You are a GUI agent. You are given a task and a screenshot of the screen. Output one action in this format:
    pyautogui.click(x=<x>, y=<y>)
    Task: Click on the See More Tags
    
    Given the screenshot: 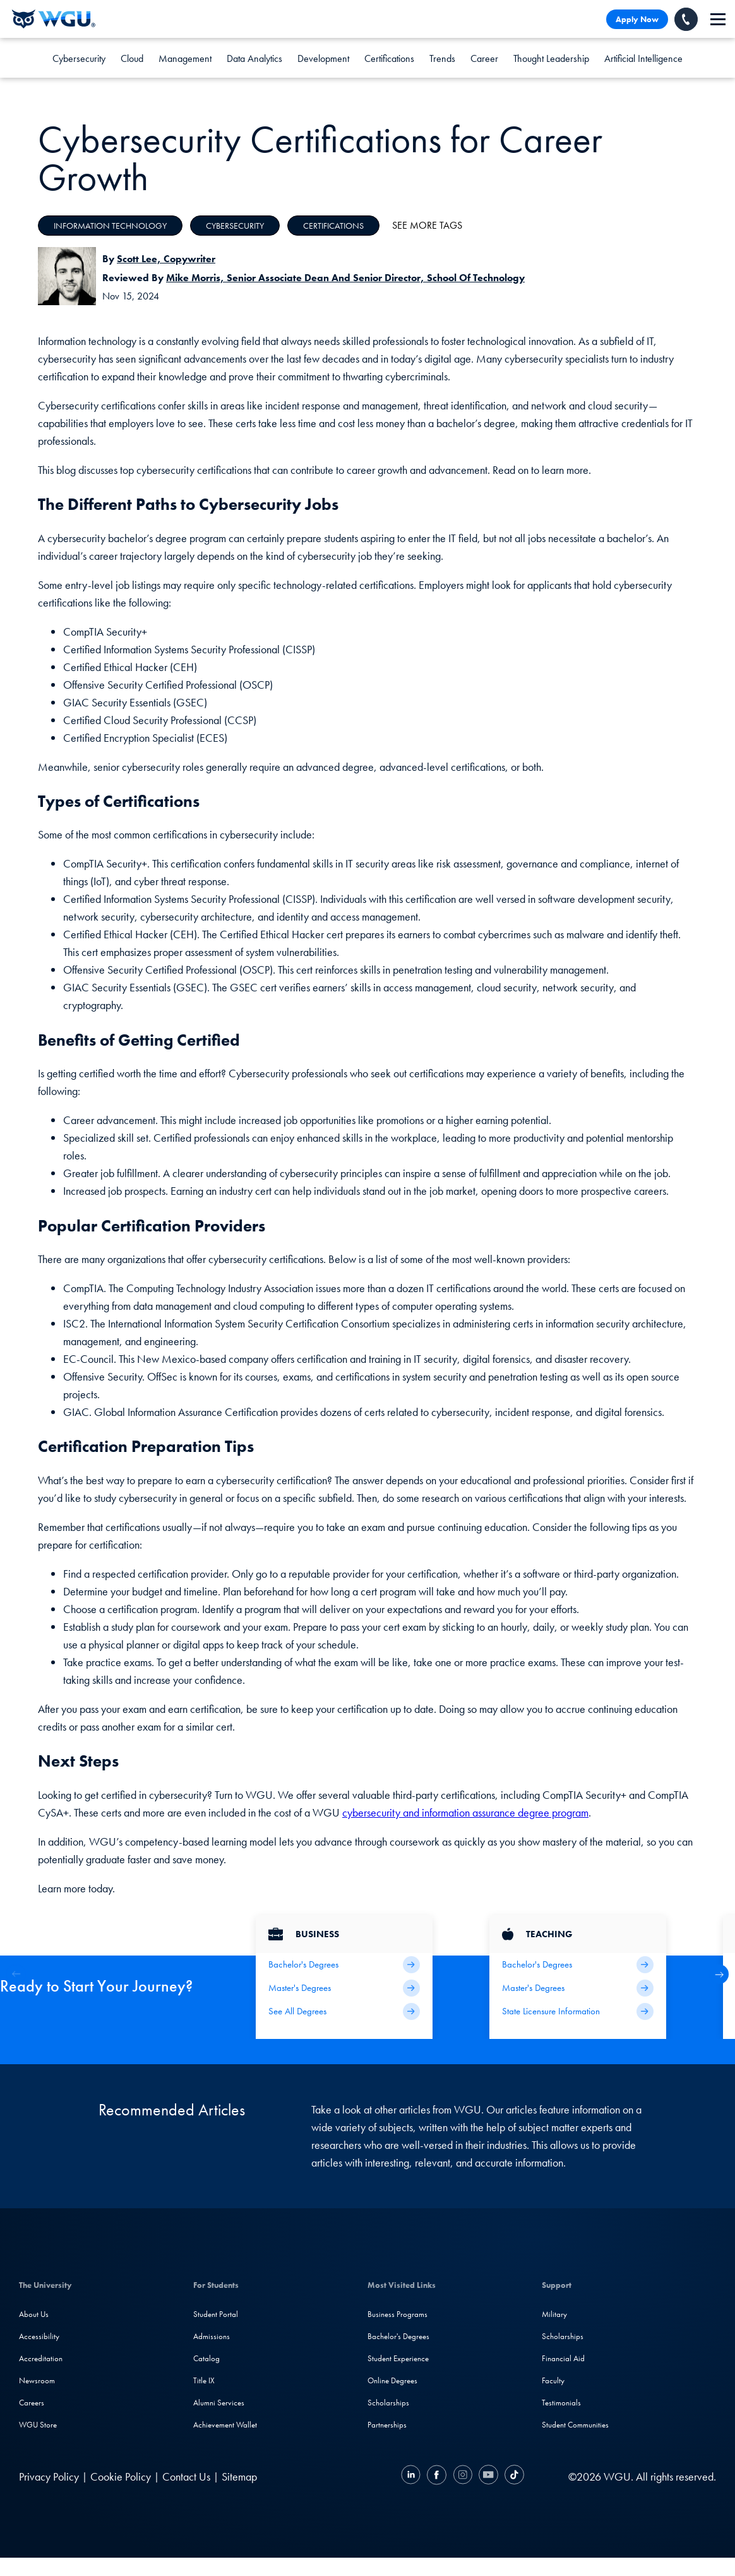 What is the action you would take?
    pyautogui.click(x=427, y=225)
    